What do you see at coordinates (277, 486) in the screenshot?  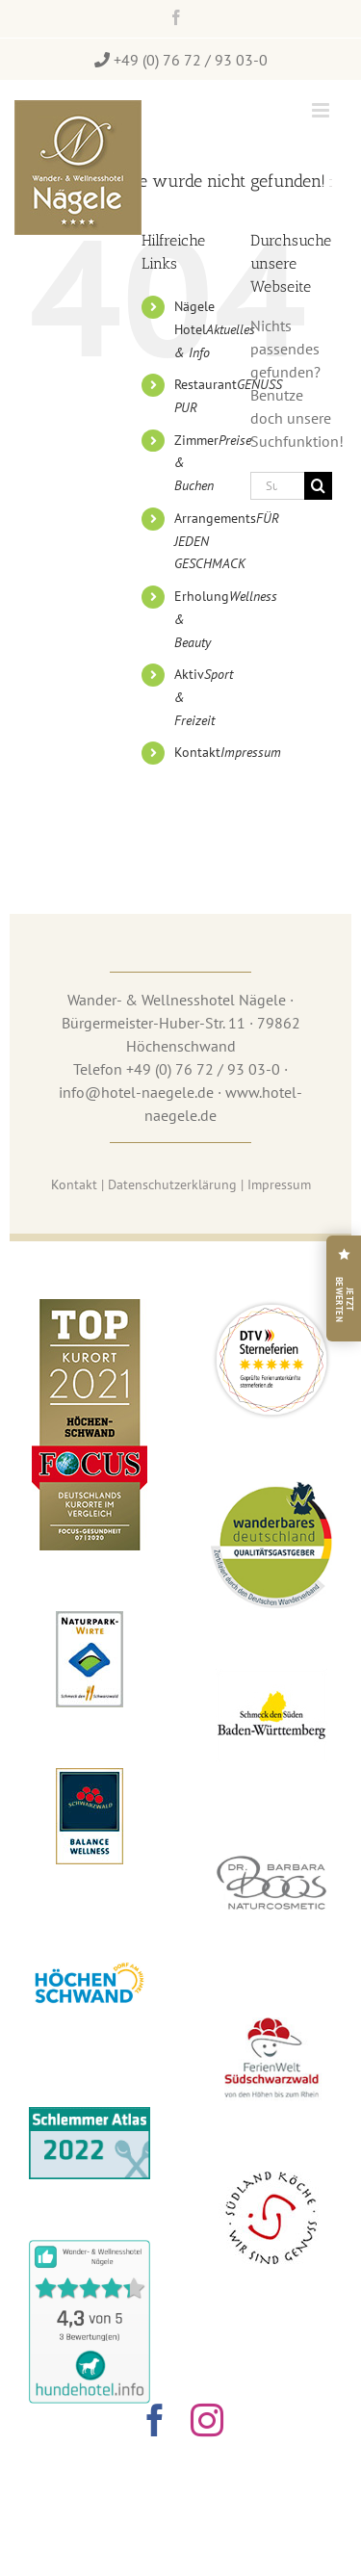 I see `[Suchen...]` at bounding box center [277, 486].